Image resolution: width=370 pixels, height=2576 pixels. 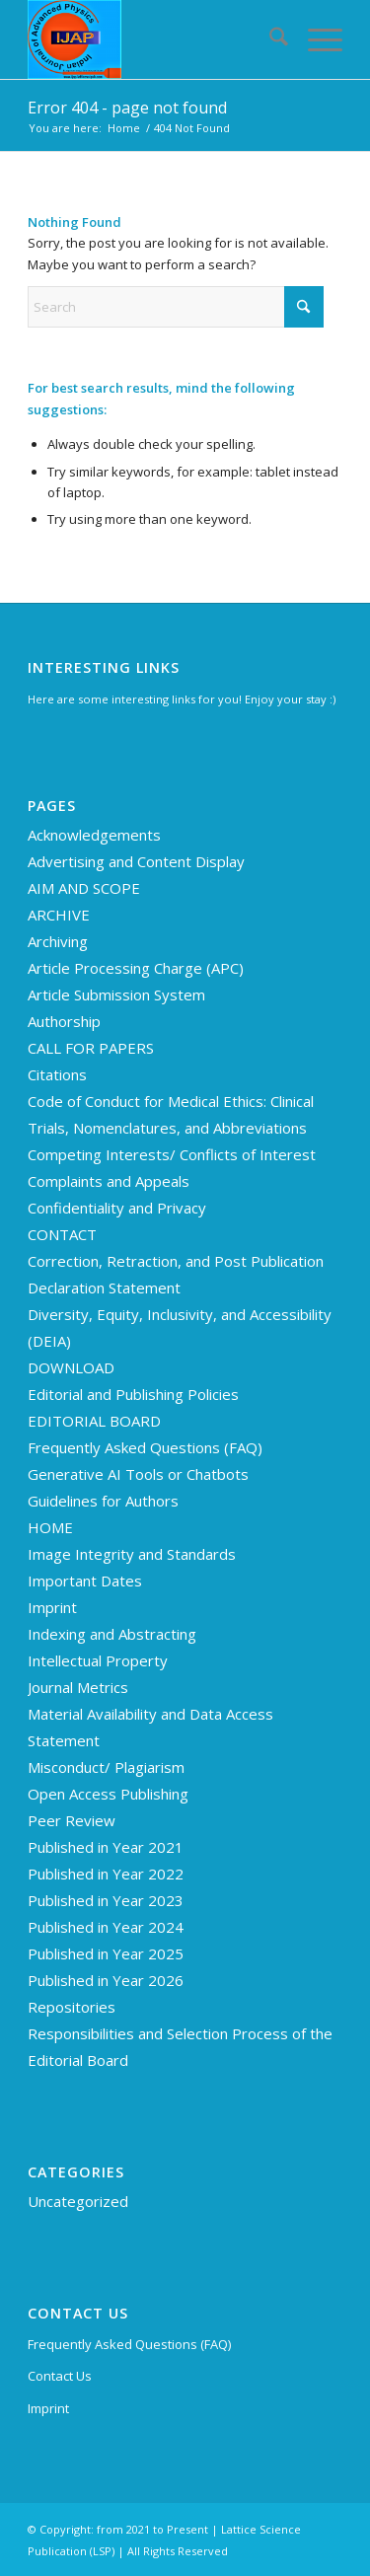 I want to click on [Menu], so click(x=315, y=39).